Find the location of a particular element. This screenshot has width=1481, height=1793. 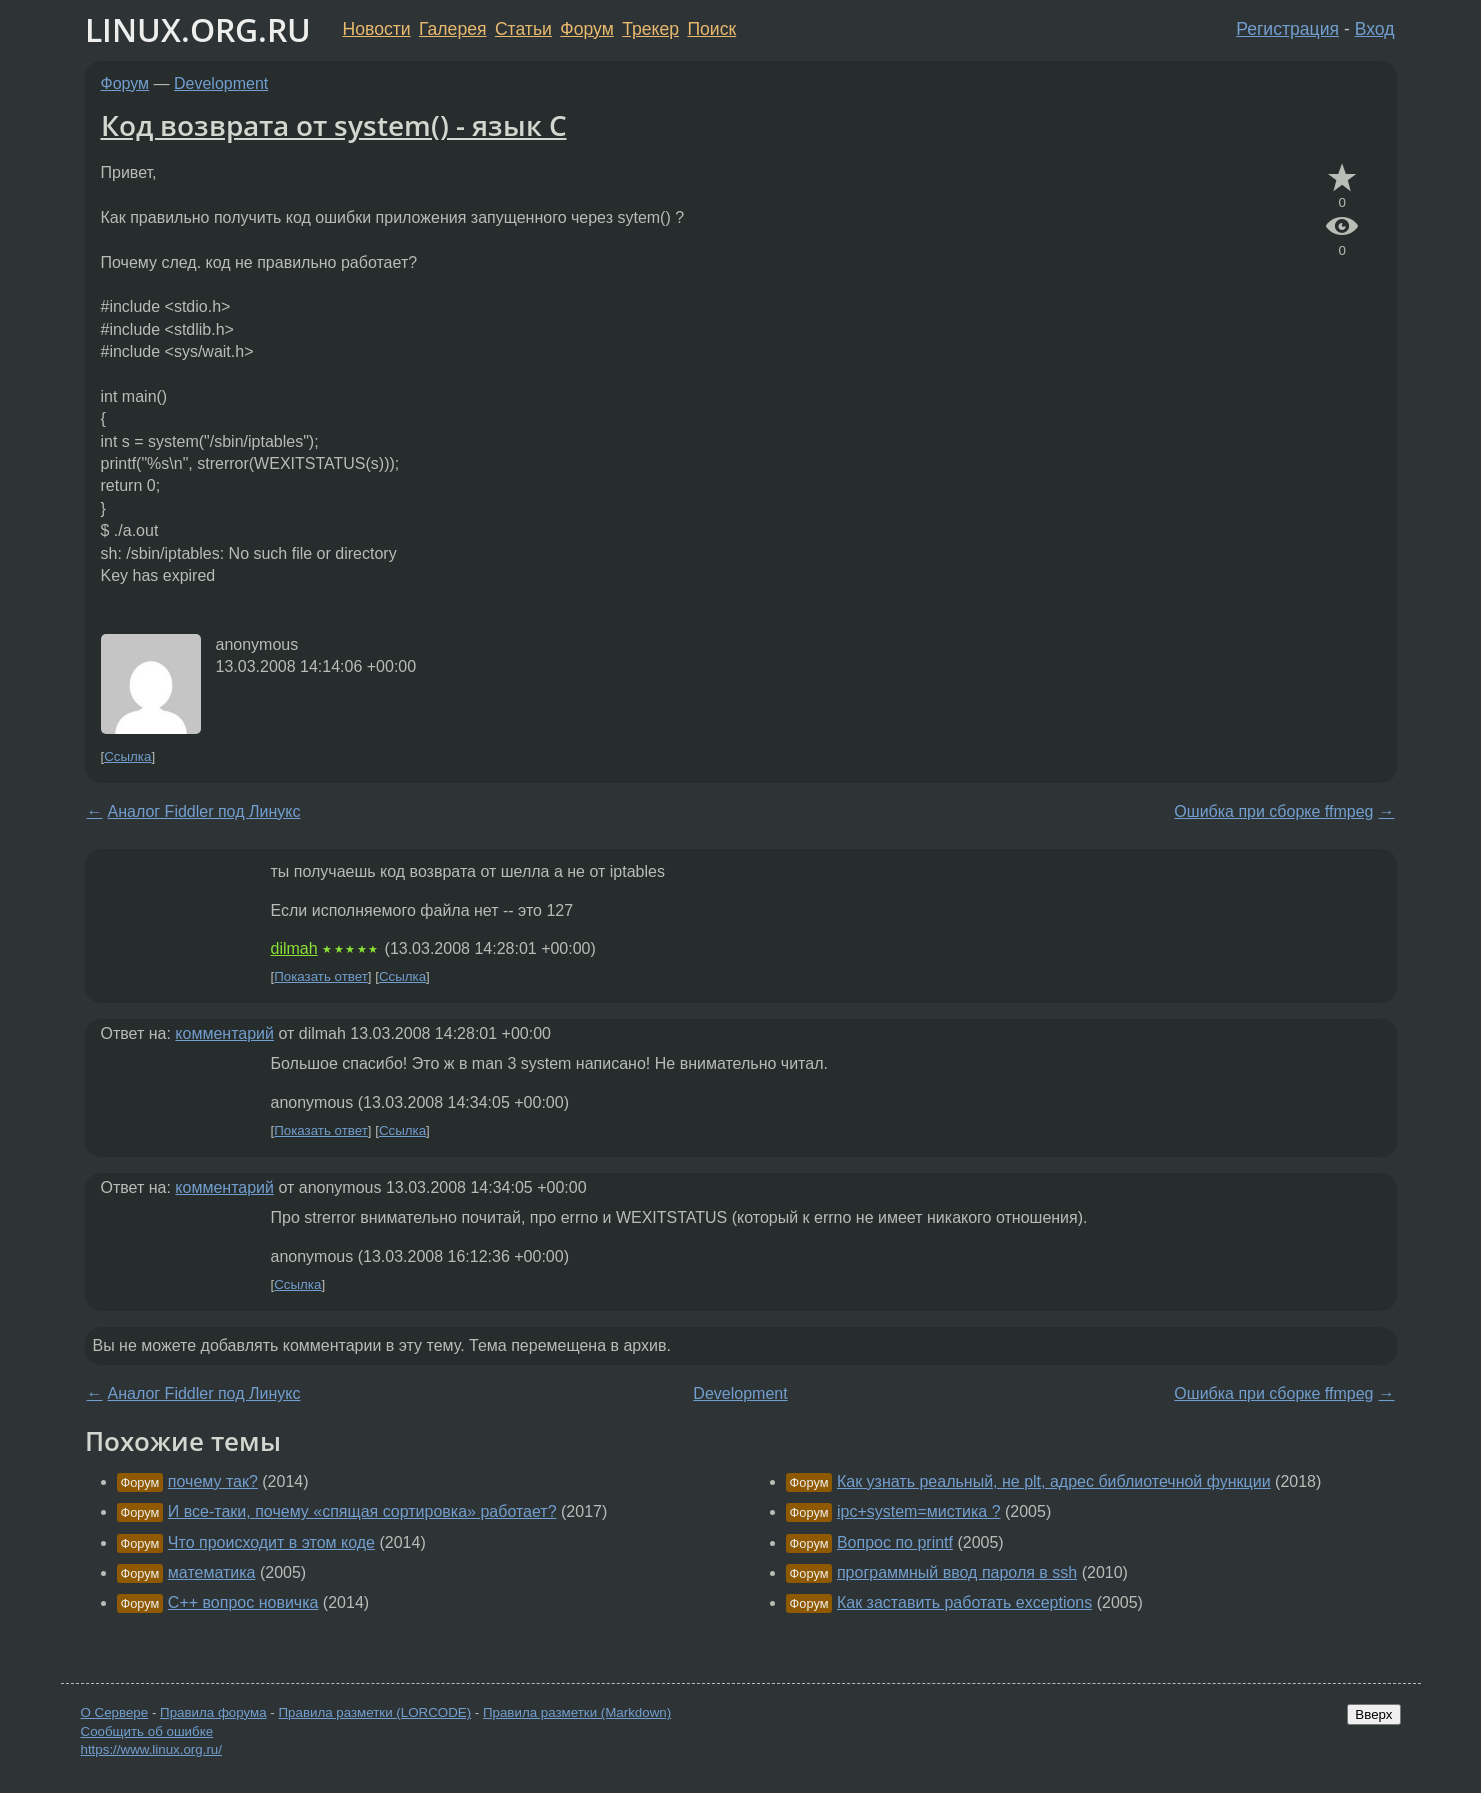

Что происходит в этом коде is located at coordinates (271, 1542).